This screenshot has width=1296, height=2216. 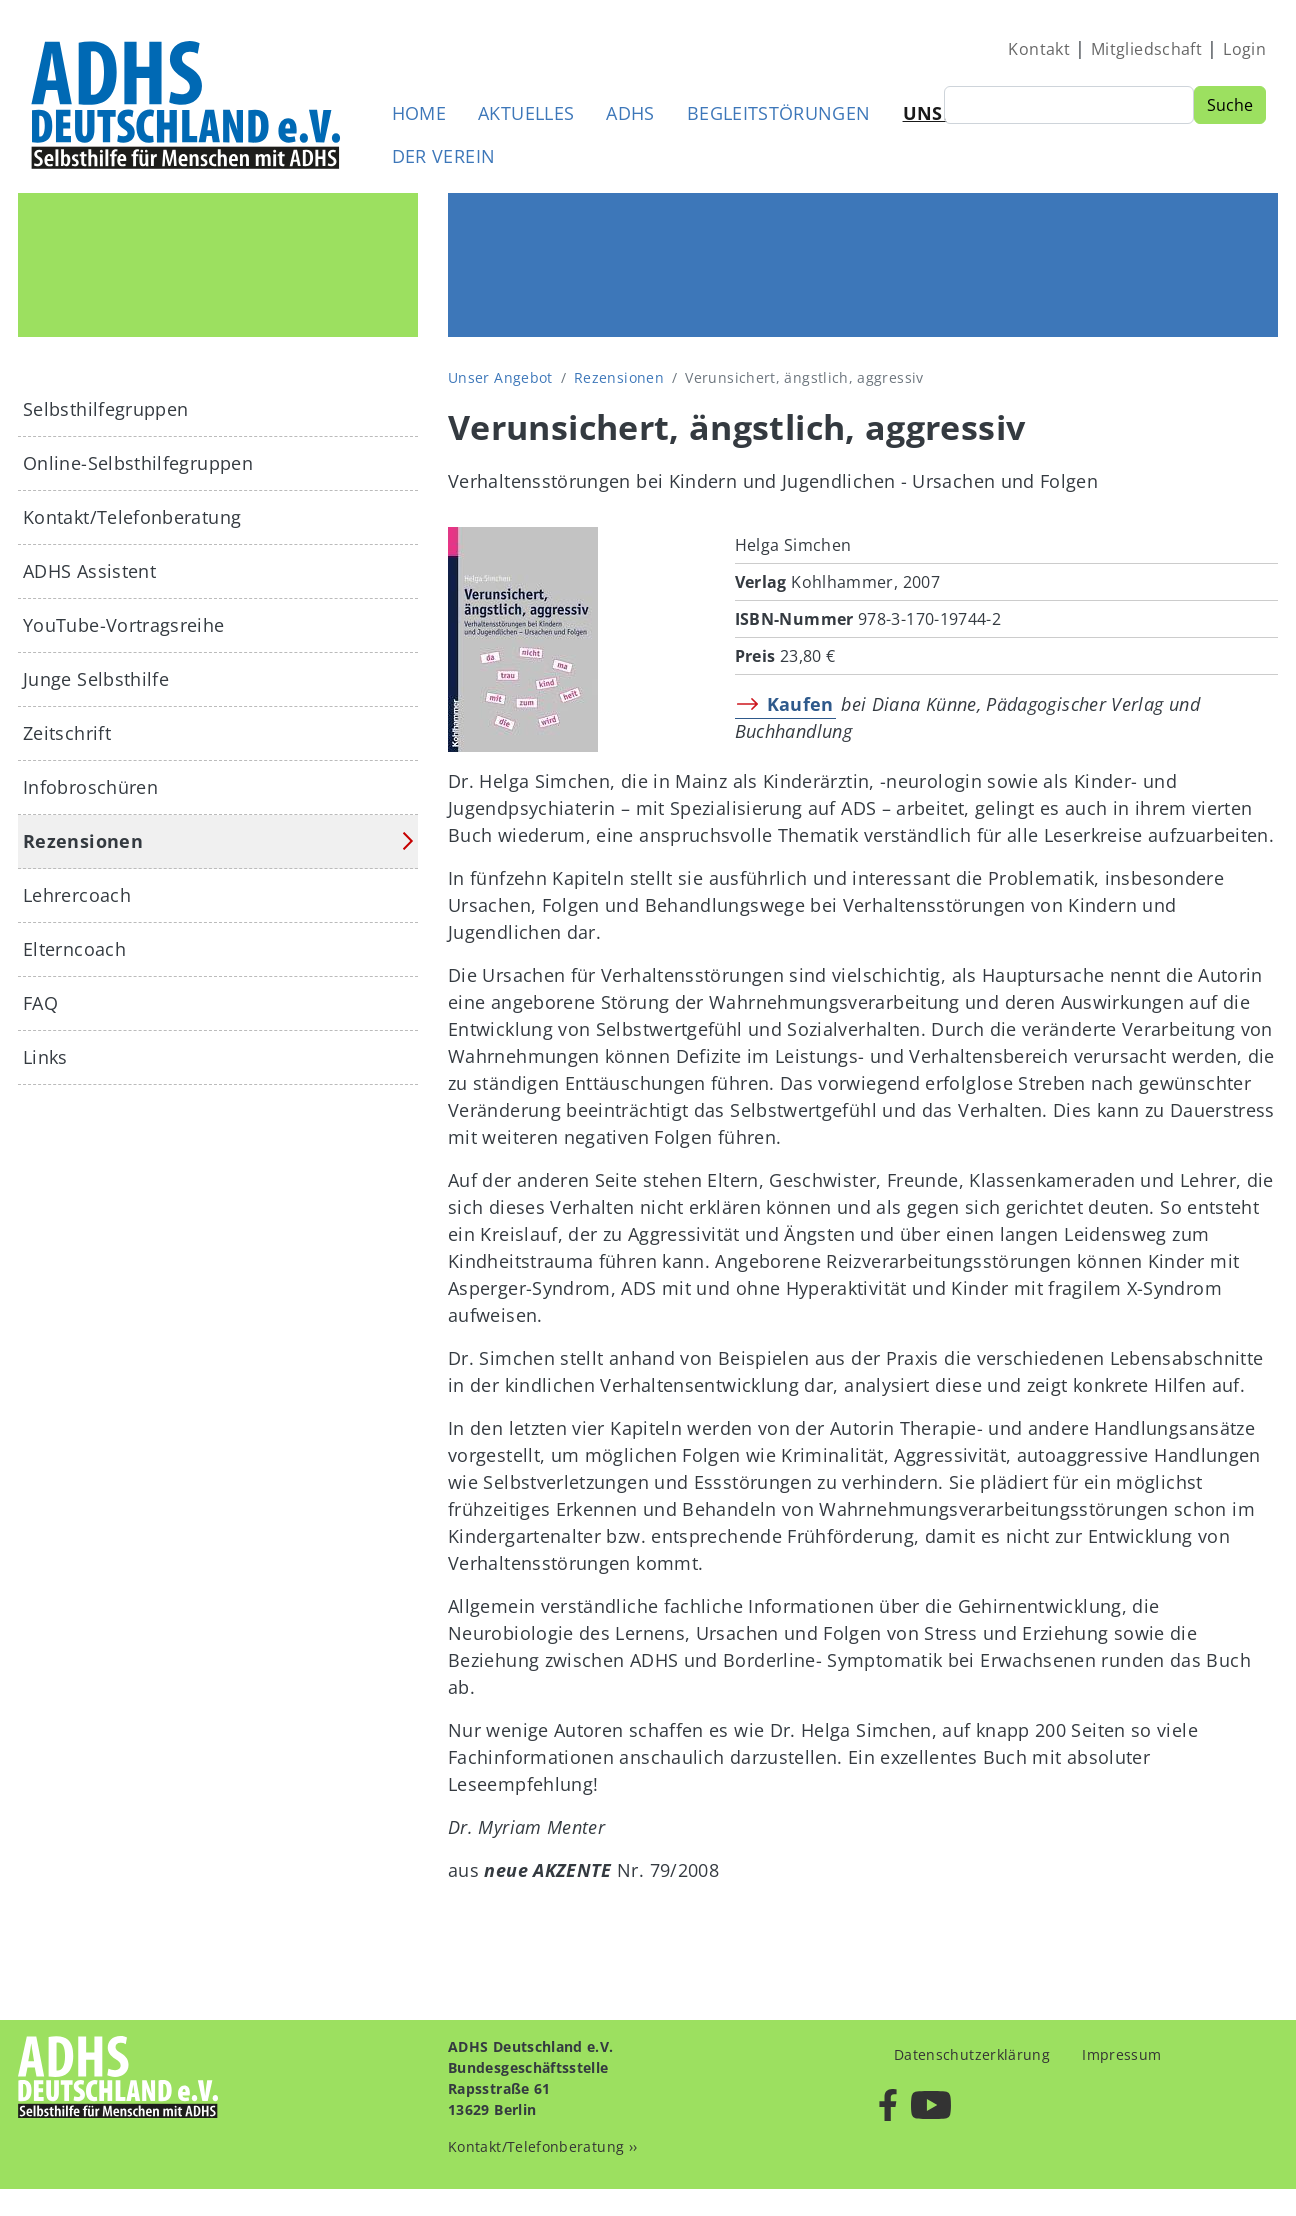 What do you see at coordinates (1039, 49) in the screenshot?
I see `Kontakt` at bounding box center [1039, 49].